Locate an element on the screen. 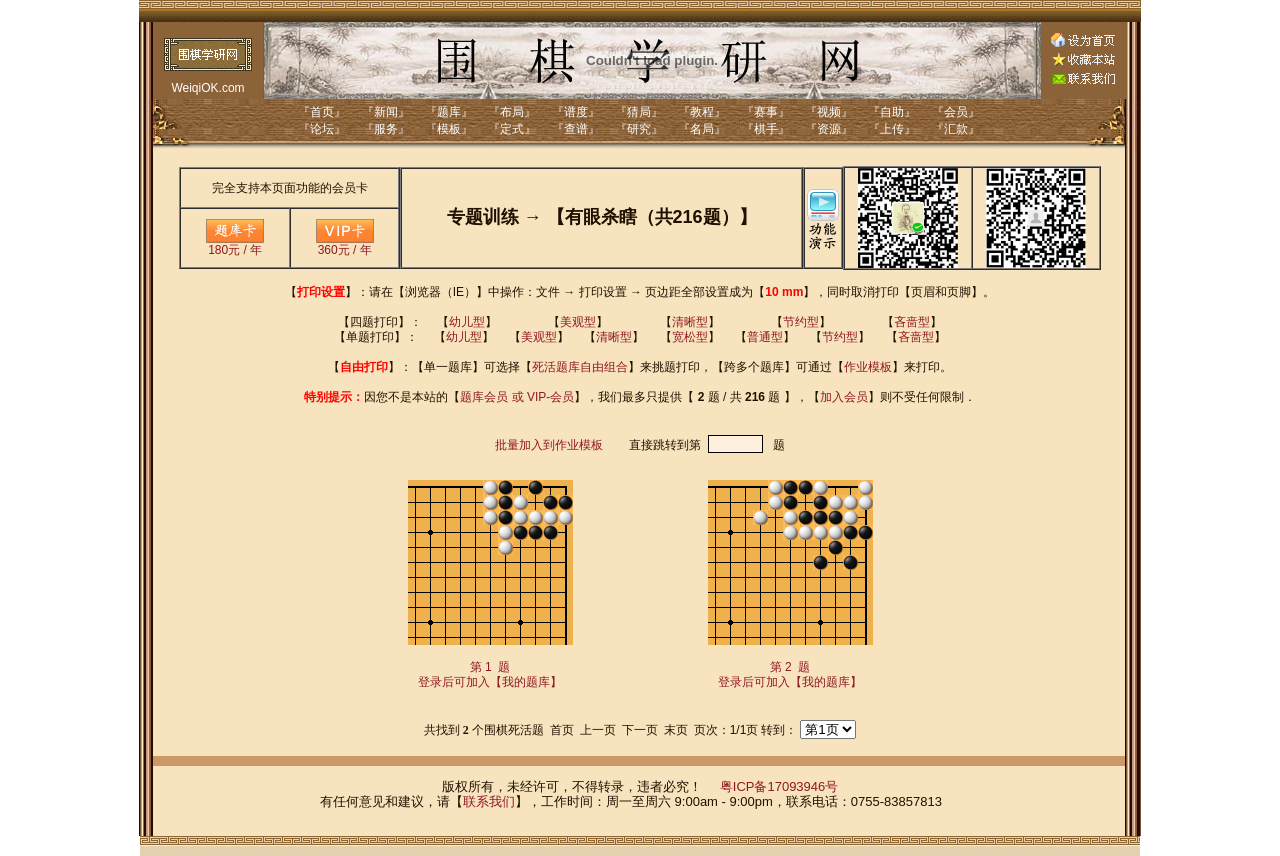  加入会员 is located at coordinates (844, 397).